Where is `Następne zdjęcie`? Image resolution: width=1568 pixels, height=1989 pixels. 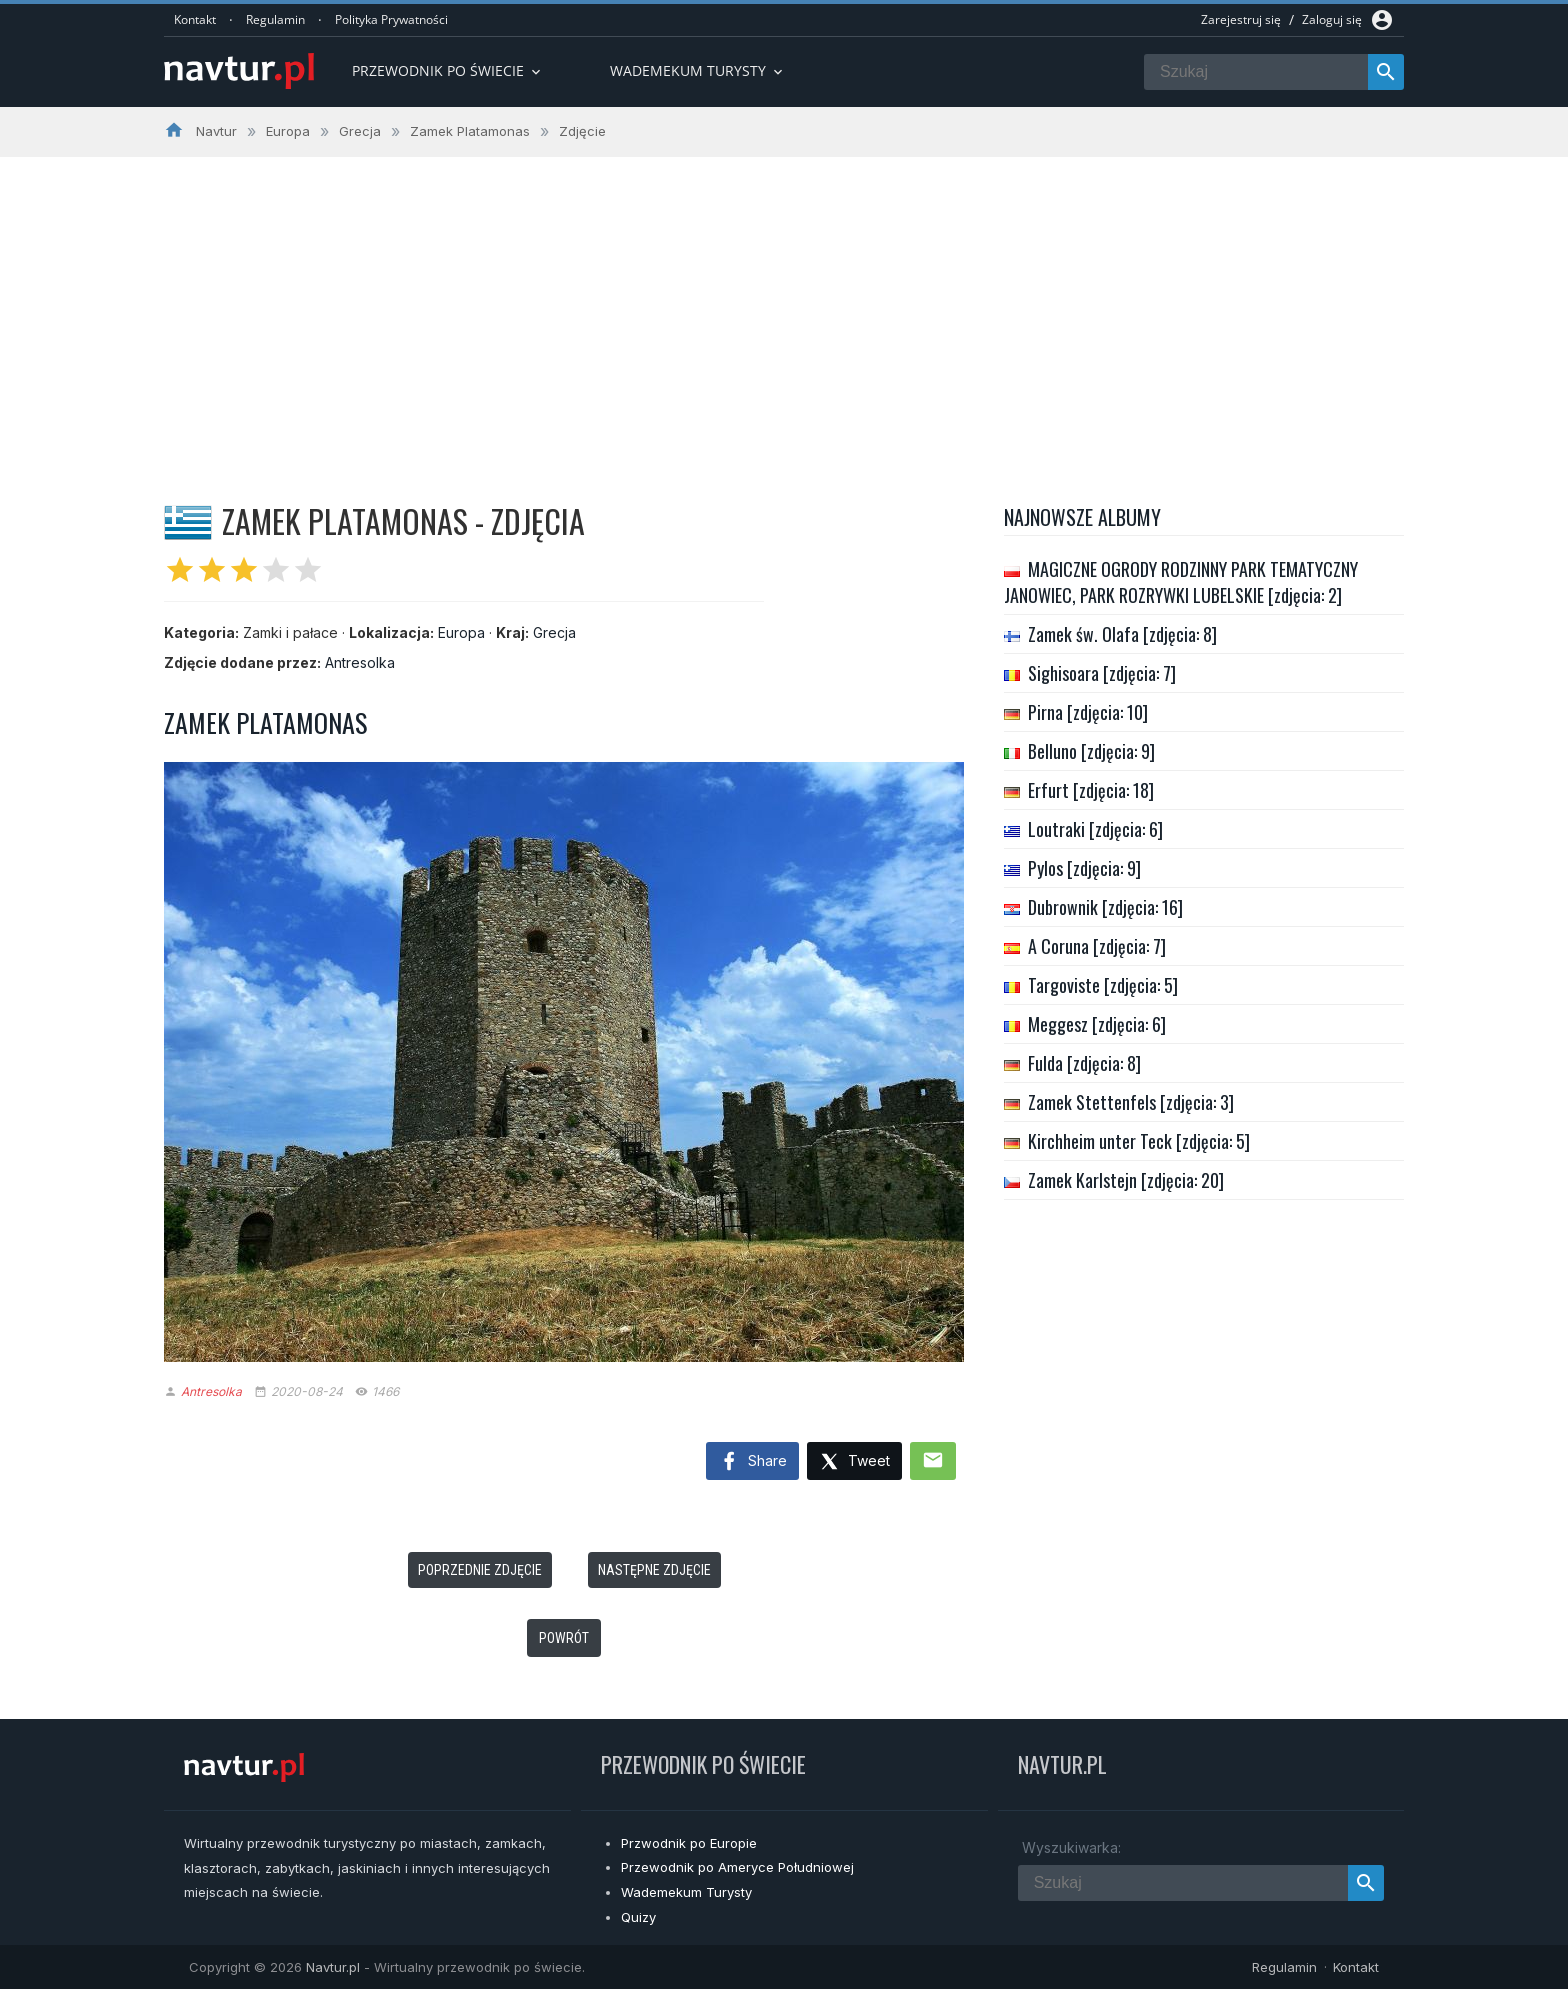 Następne zdjęcie is located at coordinates (654, 1570).